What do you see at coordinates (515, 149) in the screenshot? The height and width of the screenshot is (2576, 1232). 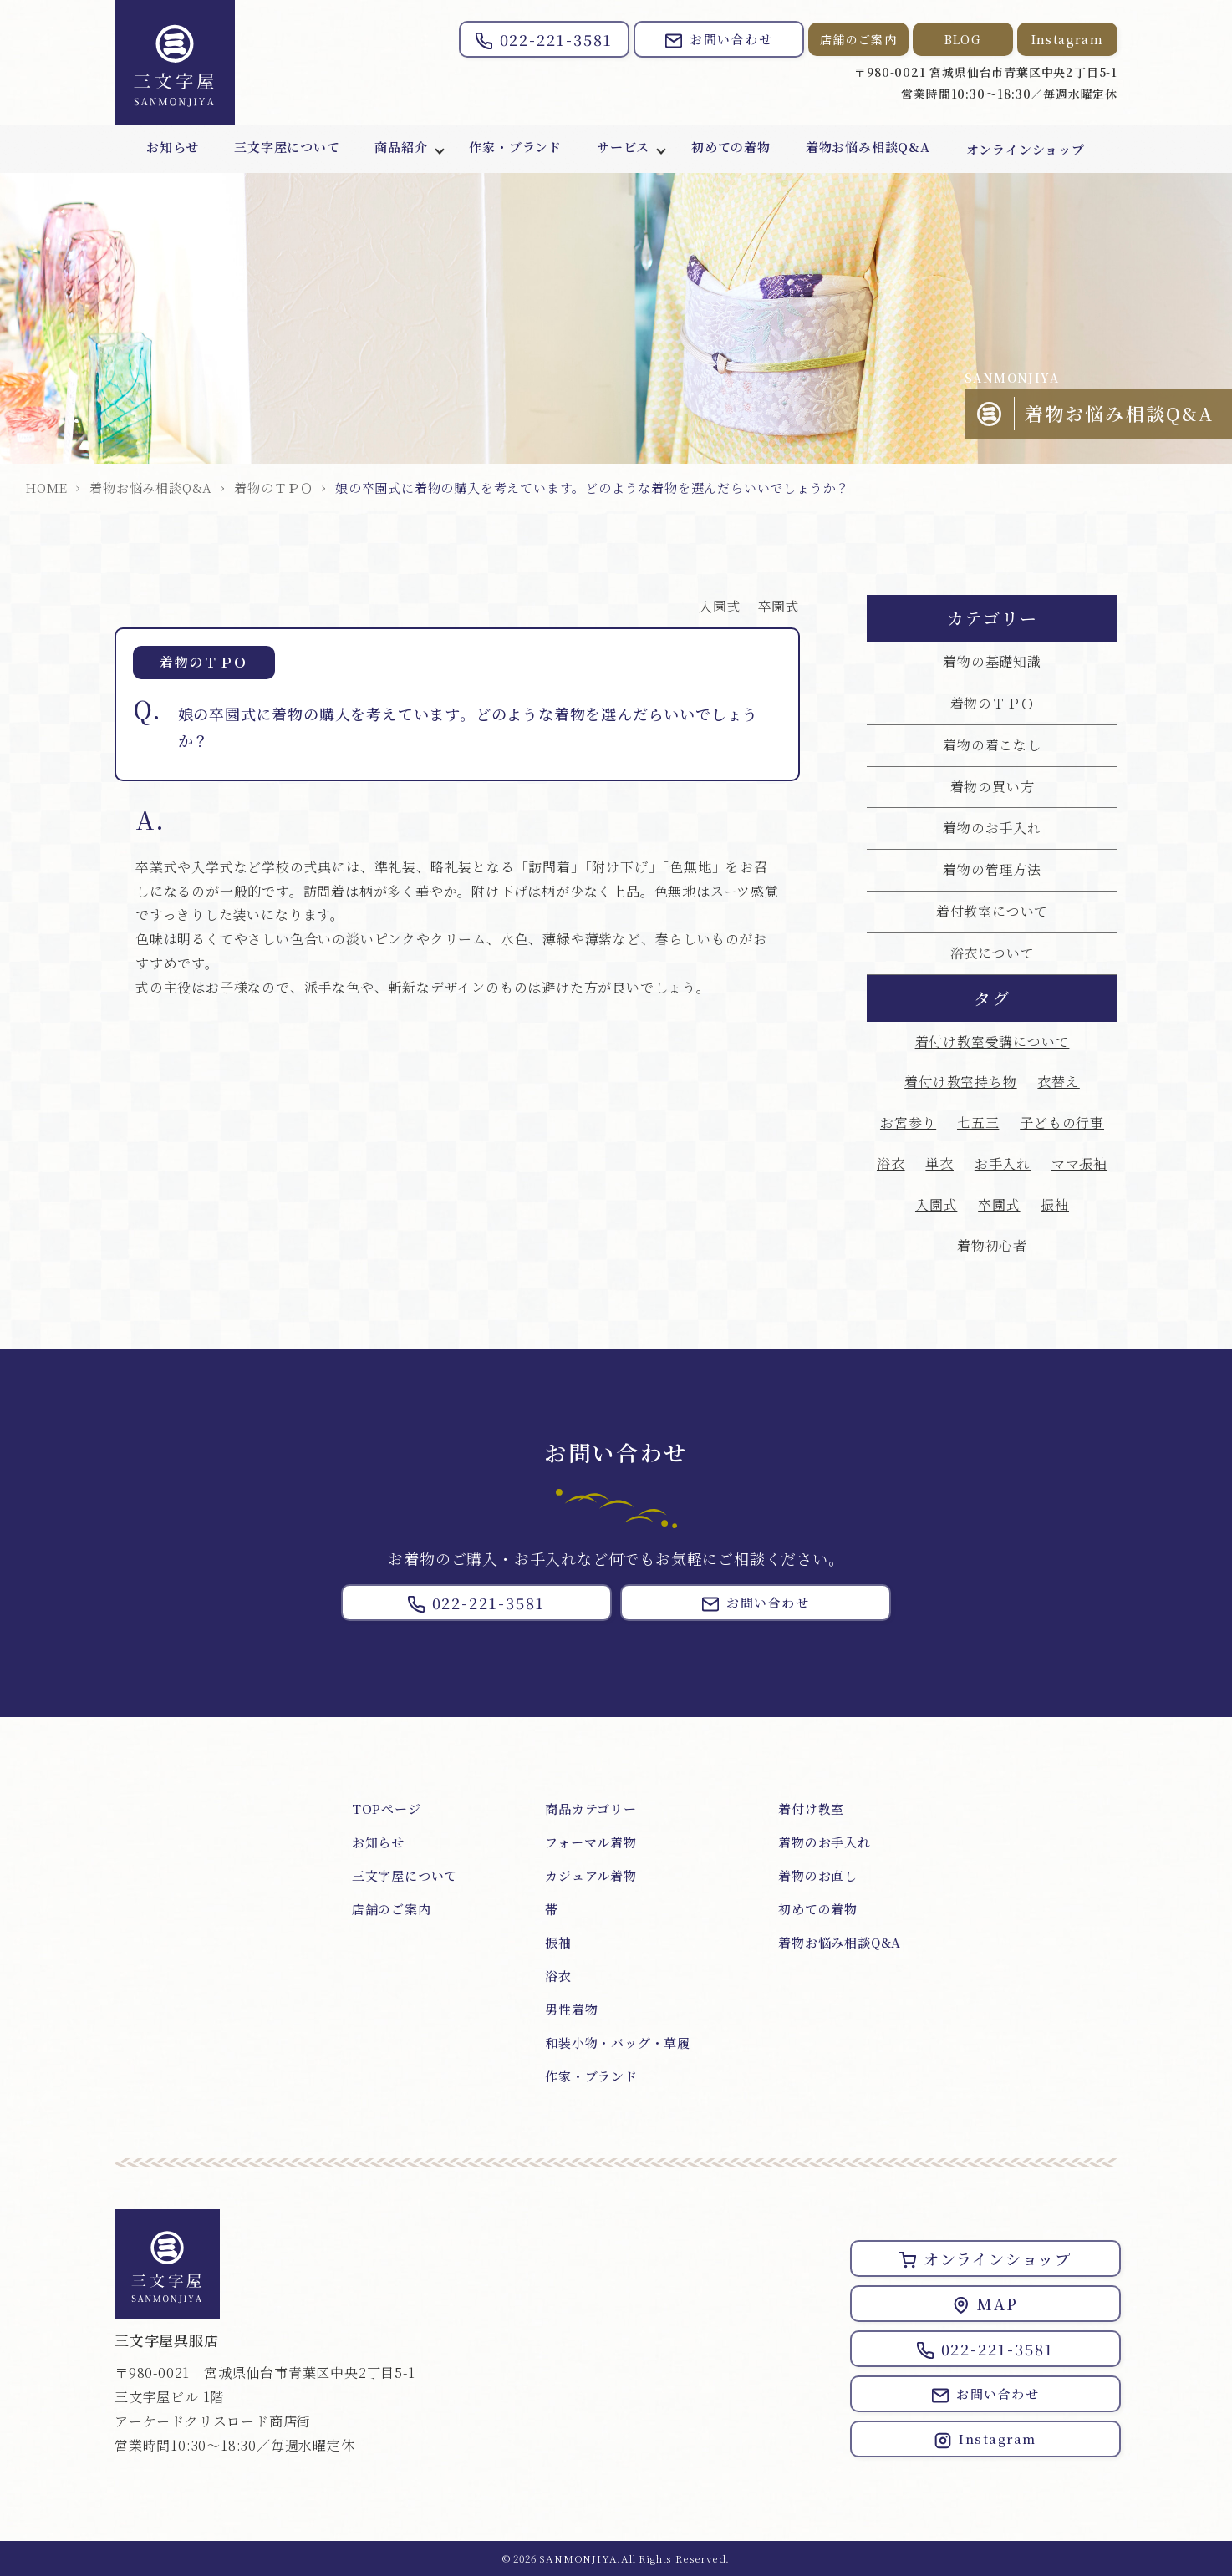 I see `作家・ブランド` at bounding box center [515, 149].